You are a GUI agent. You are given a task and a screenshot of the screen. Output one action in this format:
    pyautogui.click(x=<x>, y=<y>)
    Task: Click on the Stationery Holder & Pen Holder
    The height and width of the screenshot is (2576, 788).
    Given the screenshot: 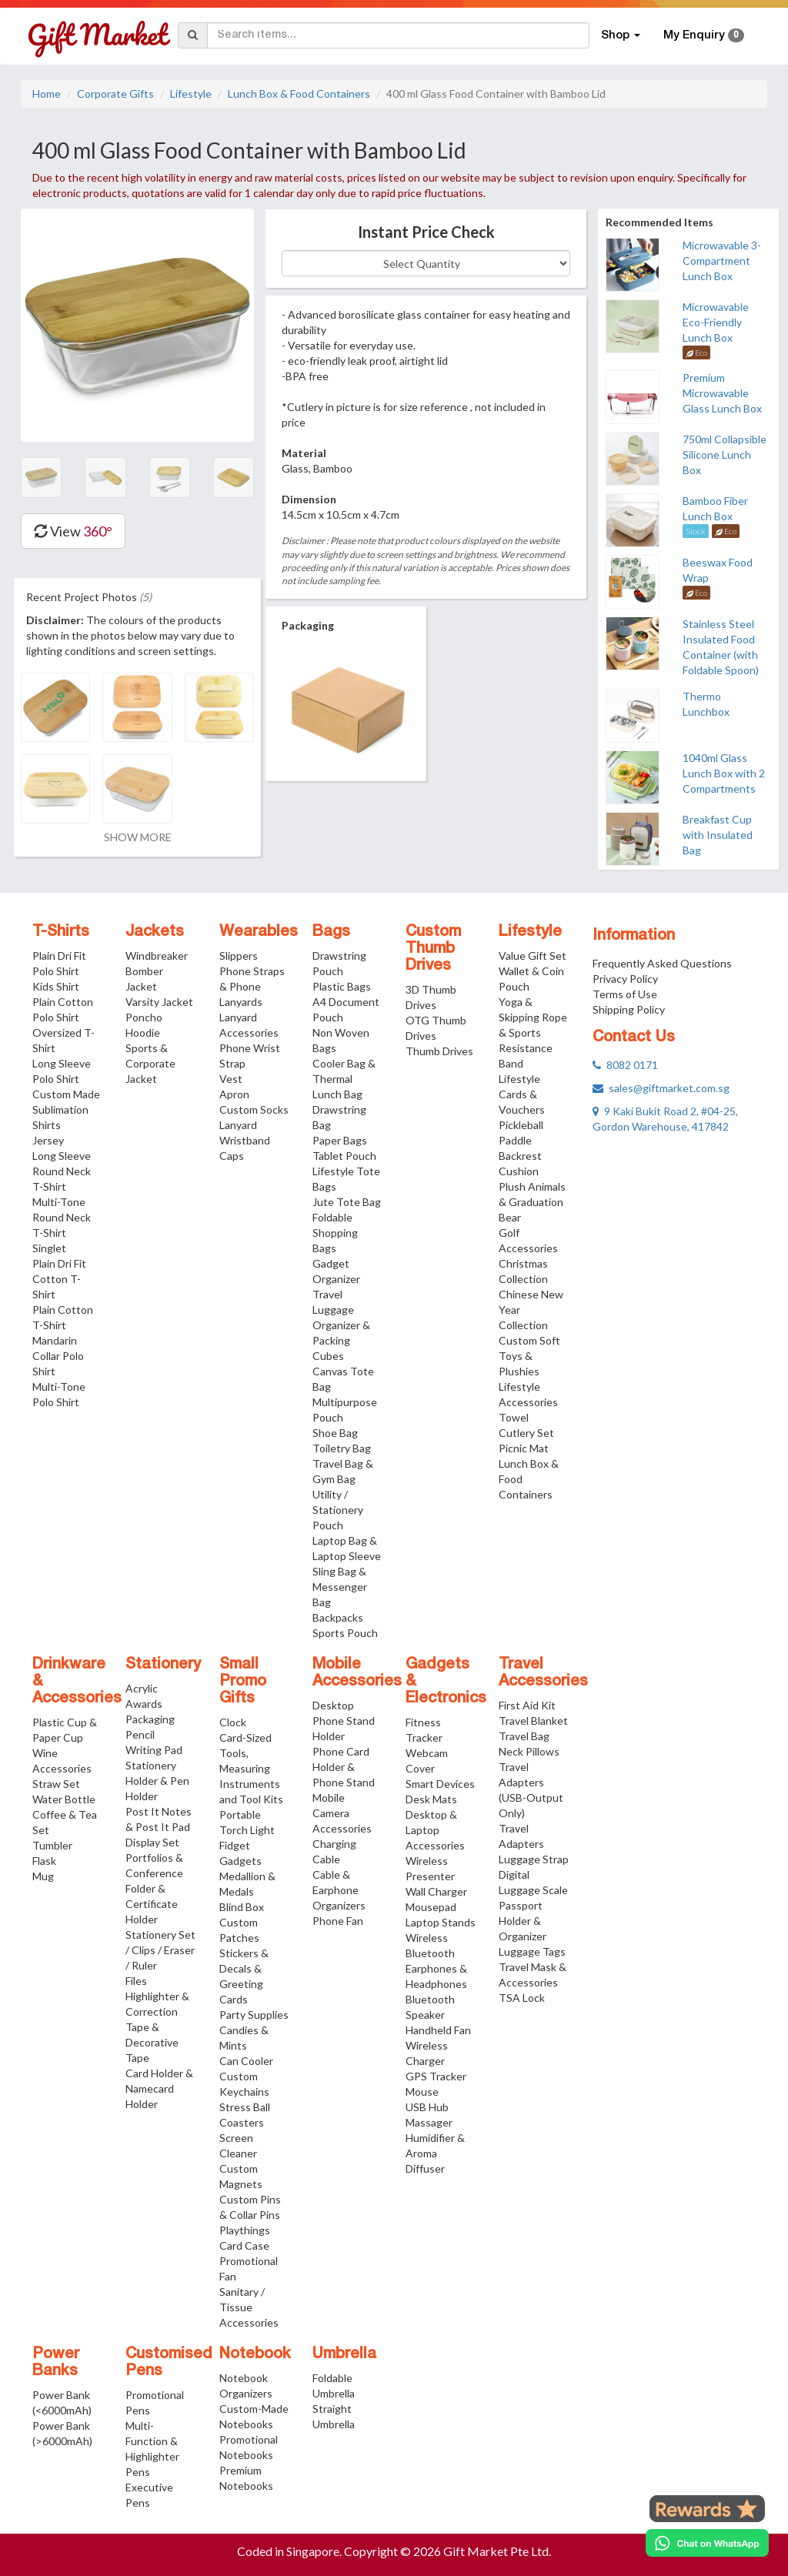 What is the action you would take?
    pyautogui.click(x=157, y=1781)
    